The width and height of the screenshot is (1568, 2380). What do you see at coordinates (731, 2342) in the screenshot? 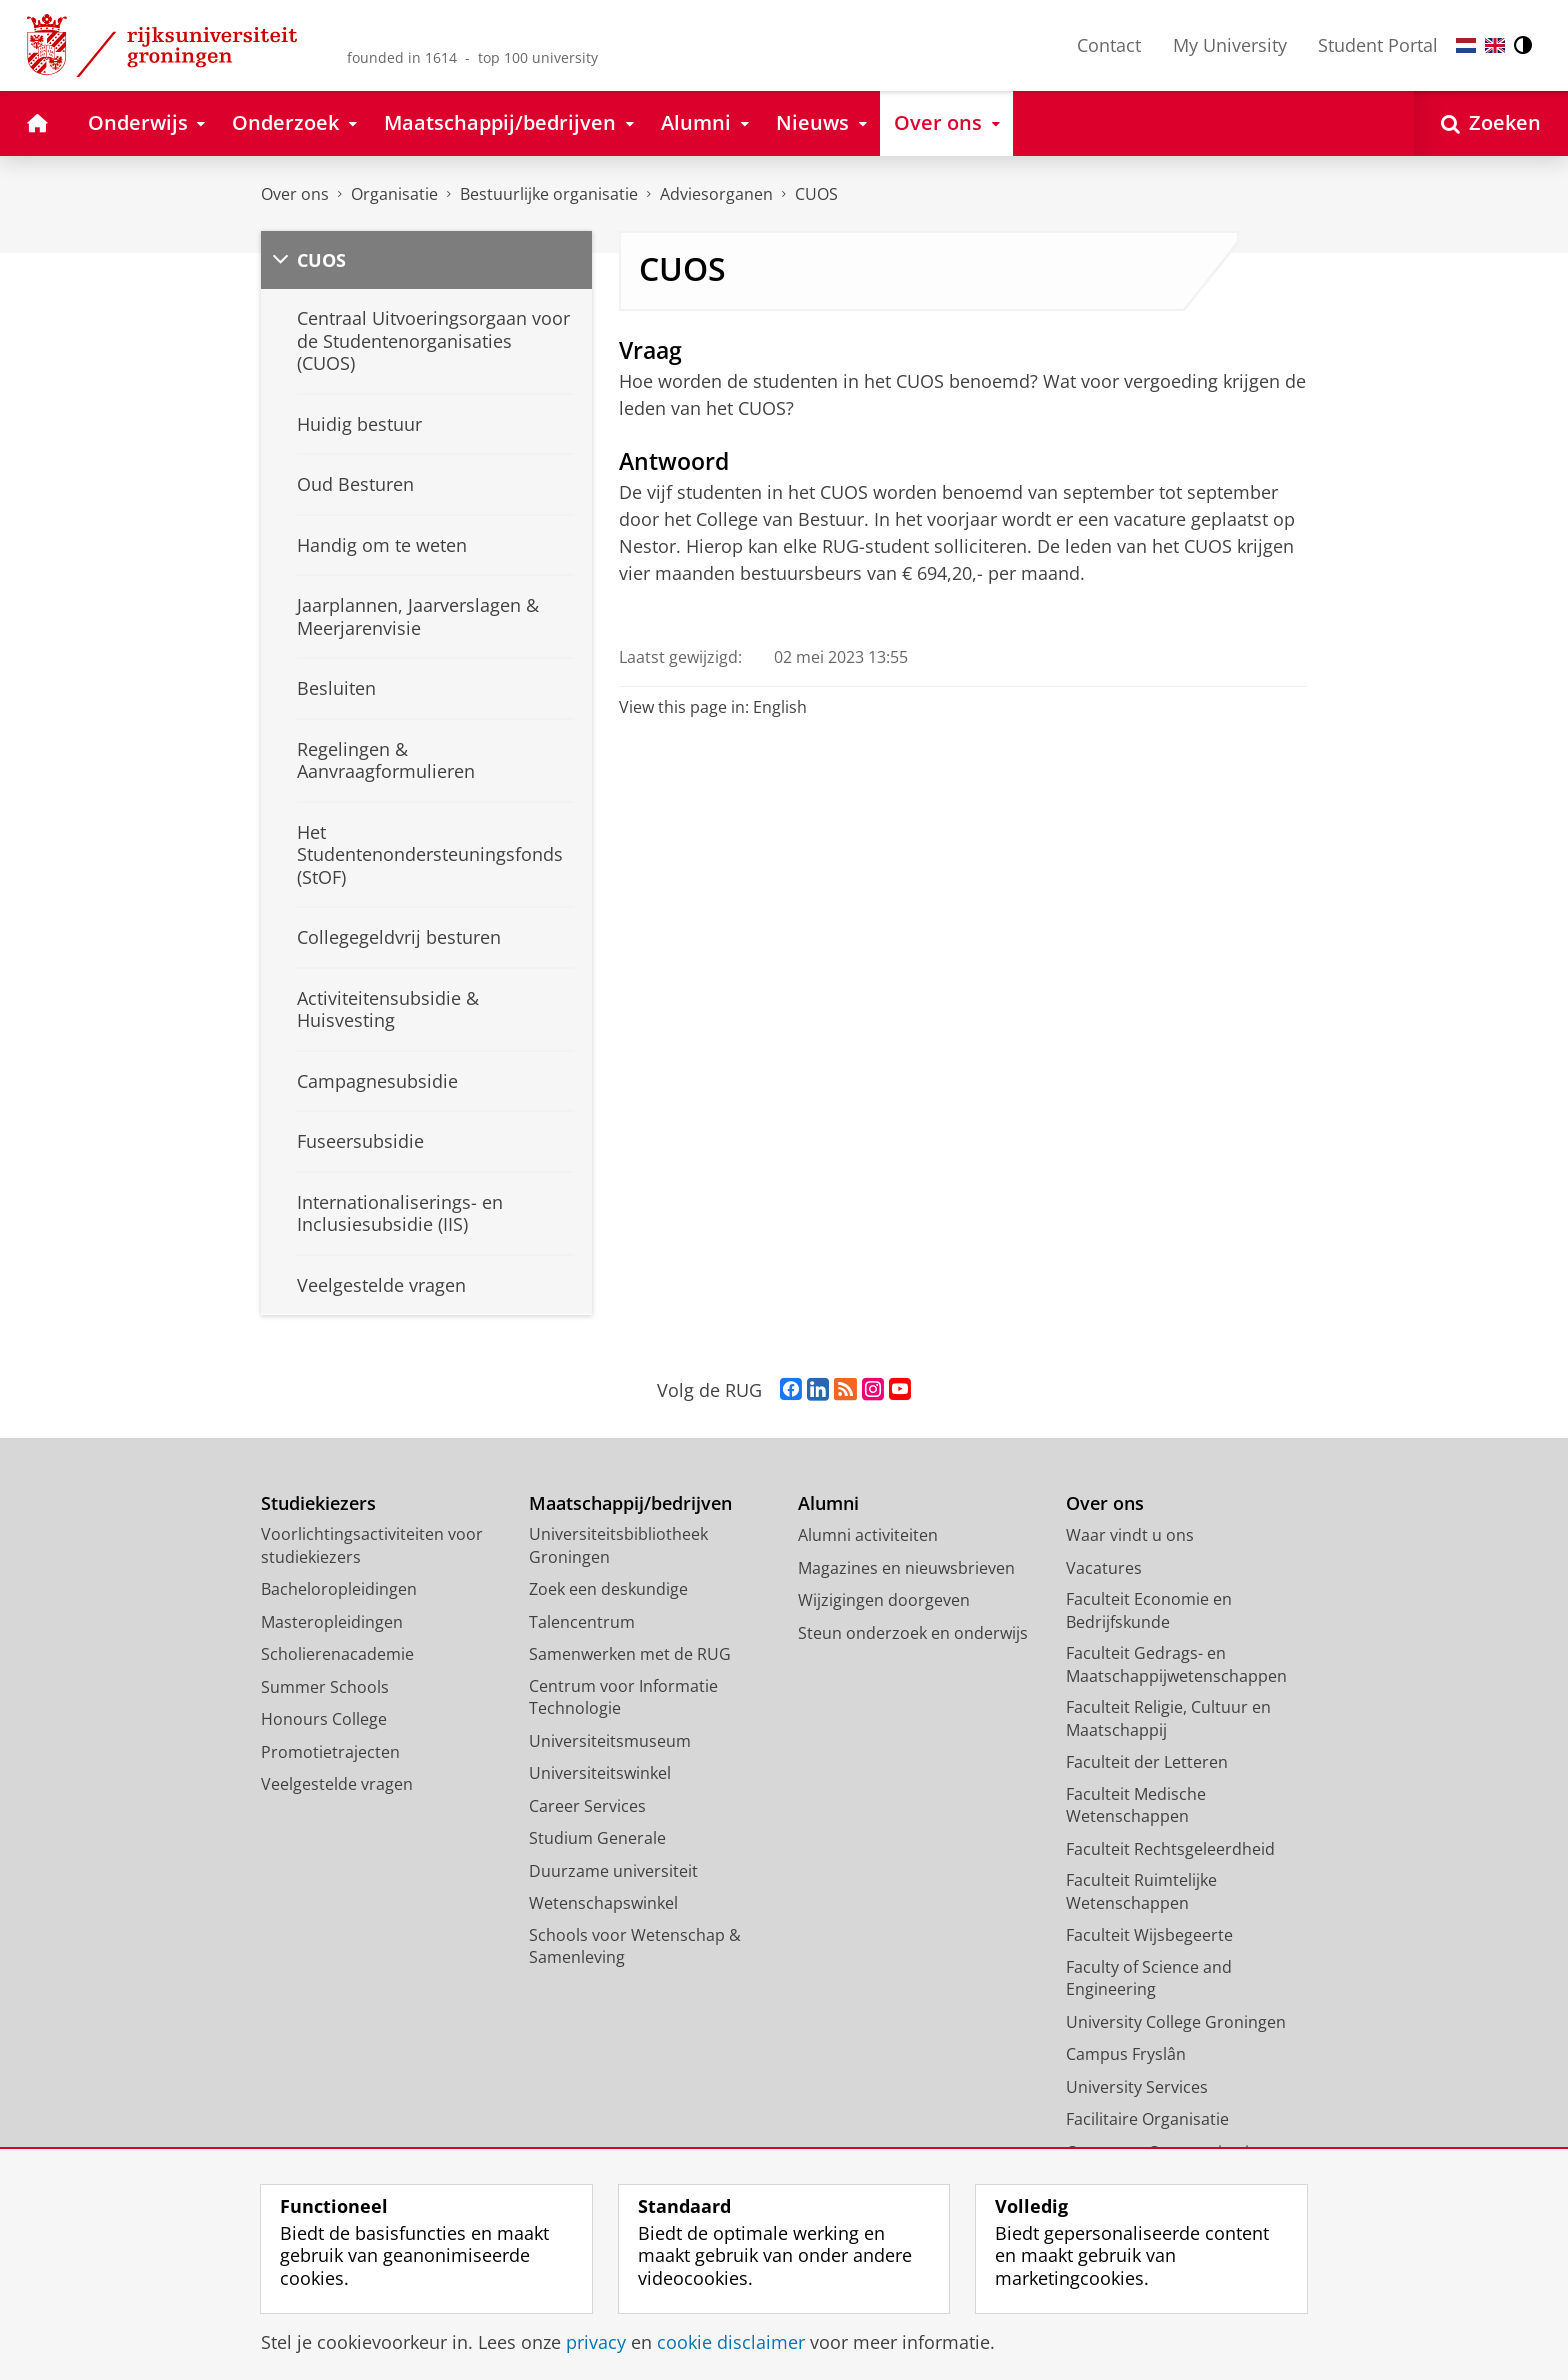
I see `cookie disclaimer` at bounding box center [731, 2342].